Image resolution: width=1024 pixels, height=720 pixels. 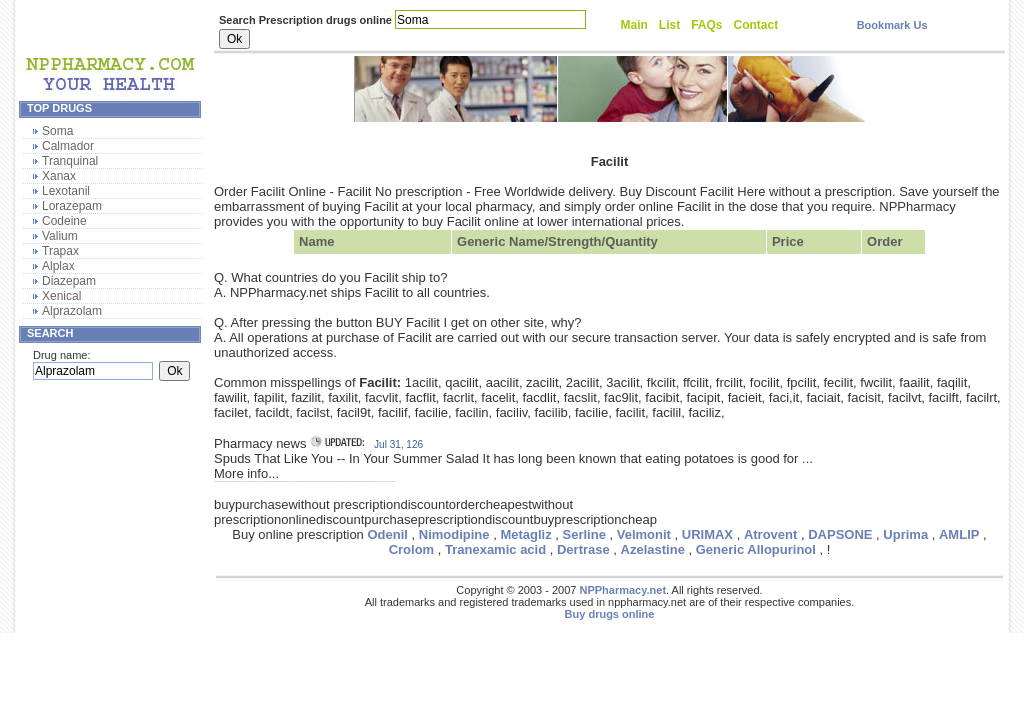 What do you see at coordinates (644, 534) in the screenshot?
I see `Velmonit` at bounding box center [644, 534].